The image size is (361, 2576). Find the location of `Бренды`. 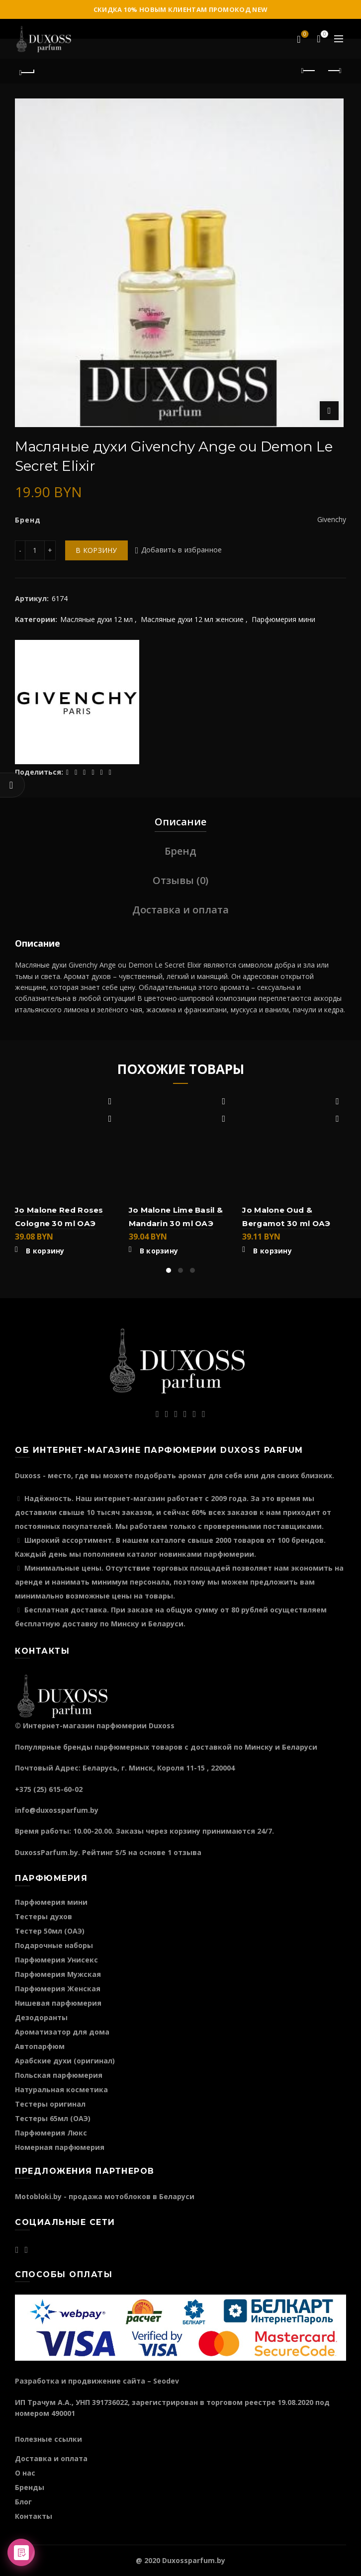

Бренды is located at coordinates (29, 2487).